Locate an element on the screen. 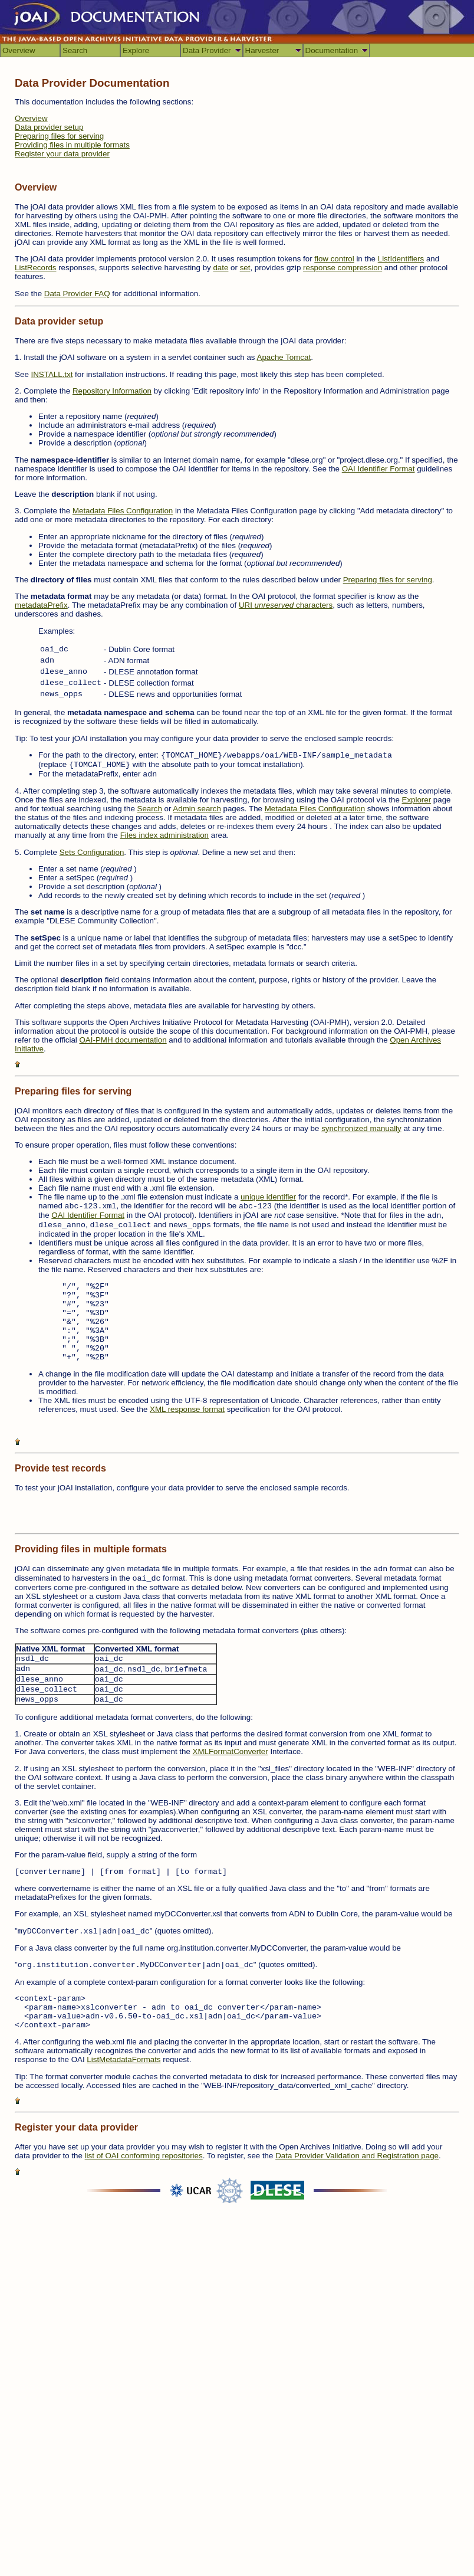  OAI Identifier Format is located at coordinates (378, 468).